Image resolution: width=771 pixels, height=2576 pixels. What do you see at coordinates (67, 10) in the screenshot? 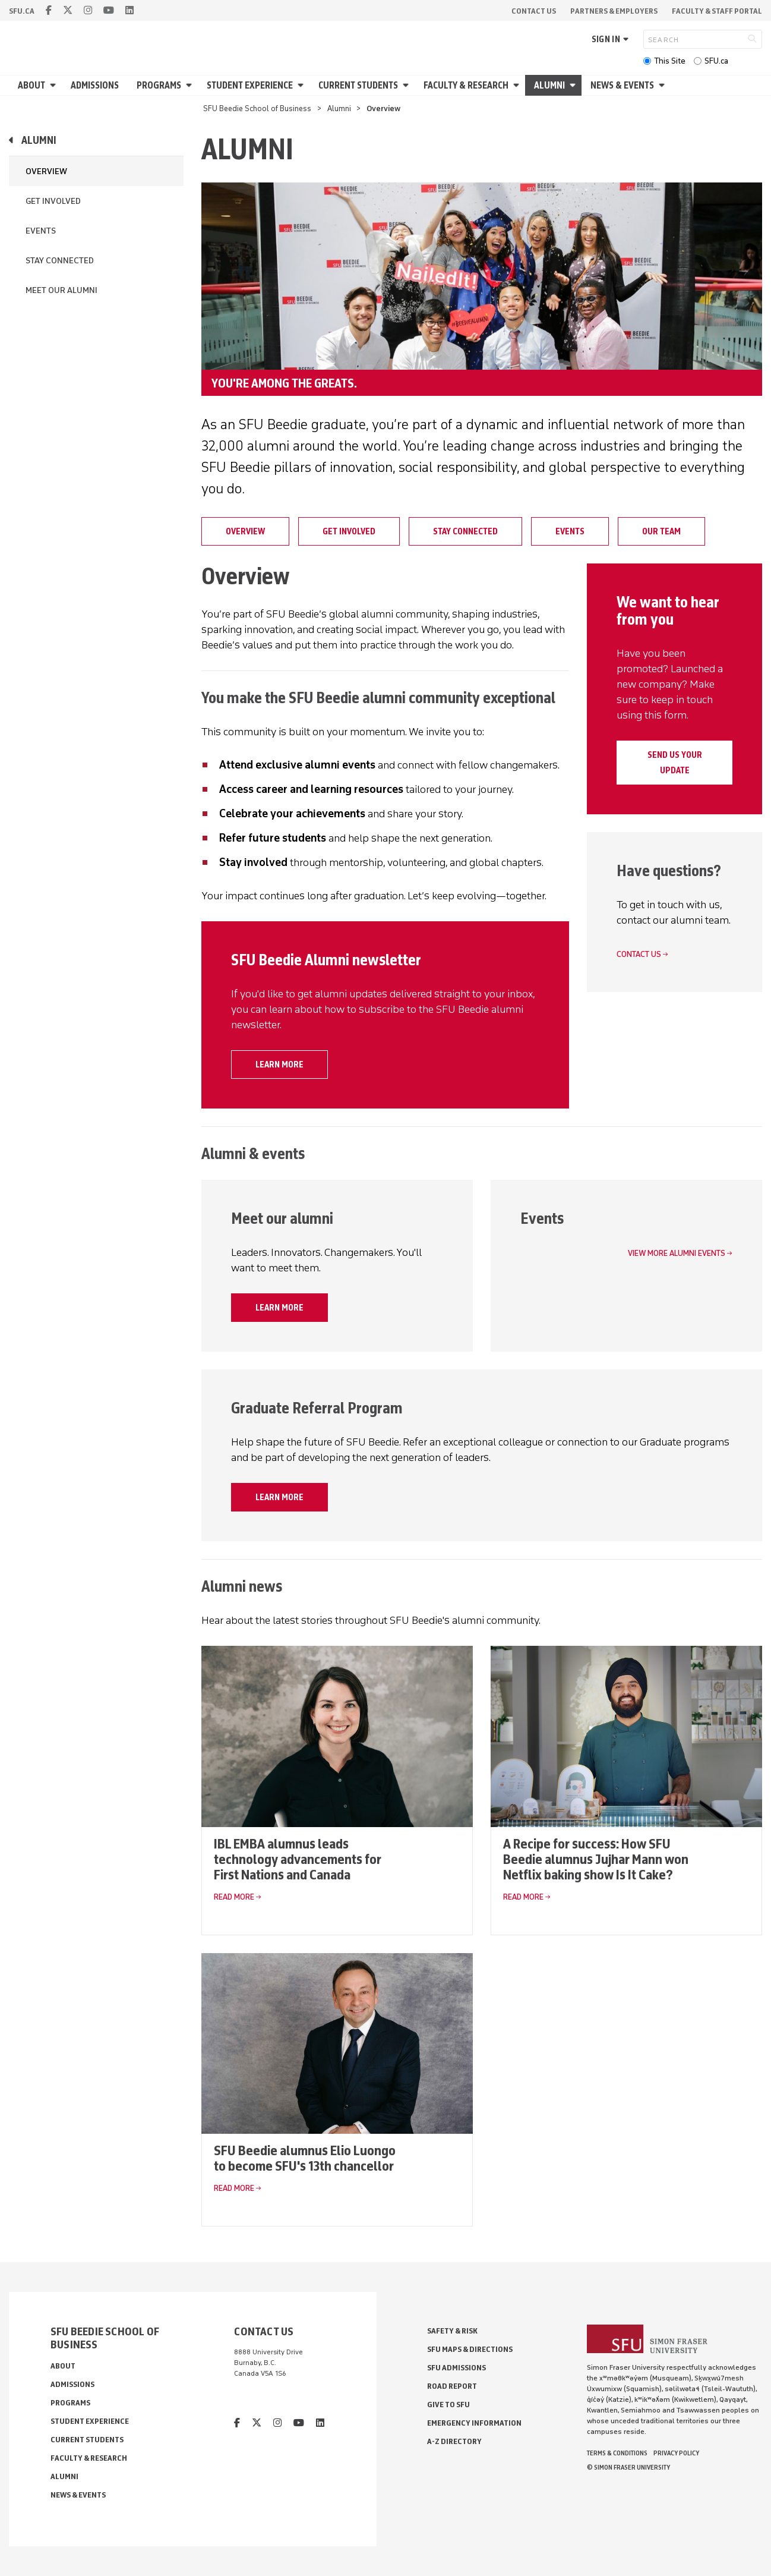
I see `[twitter]` at bounding box center [67, 10].